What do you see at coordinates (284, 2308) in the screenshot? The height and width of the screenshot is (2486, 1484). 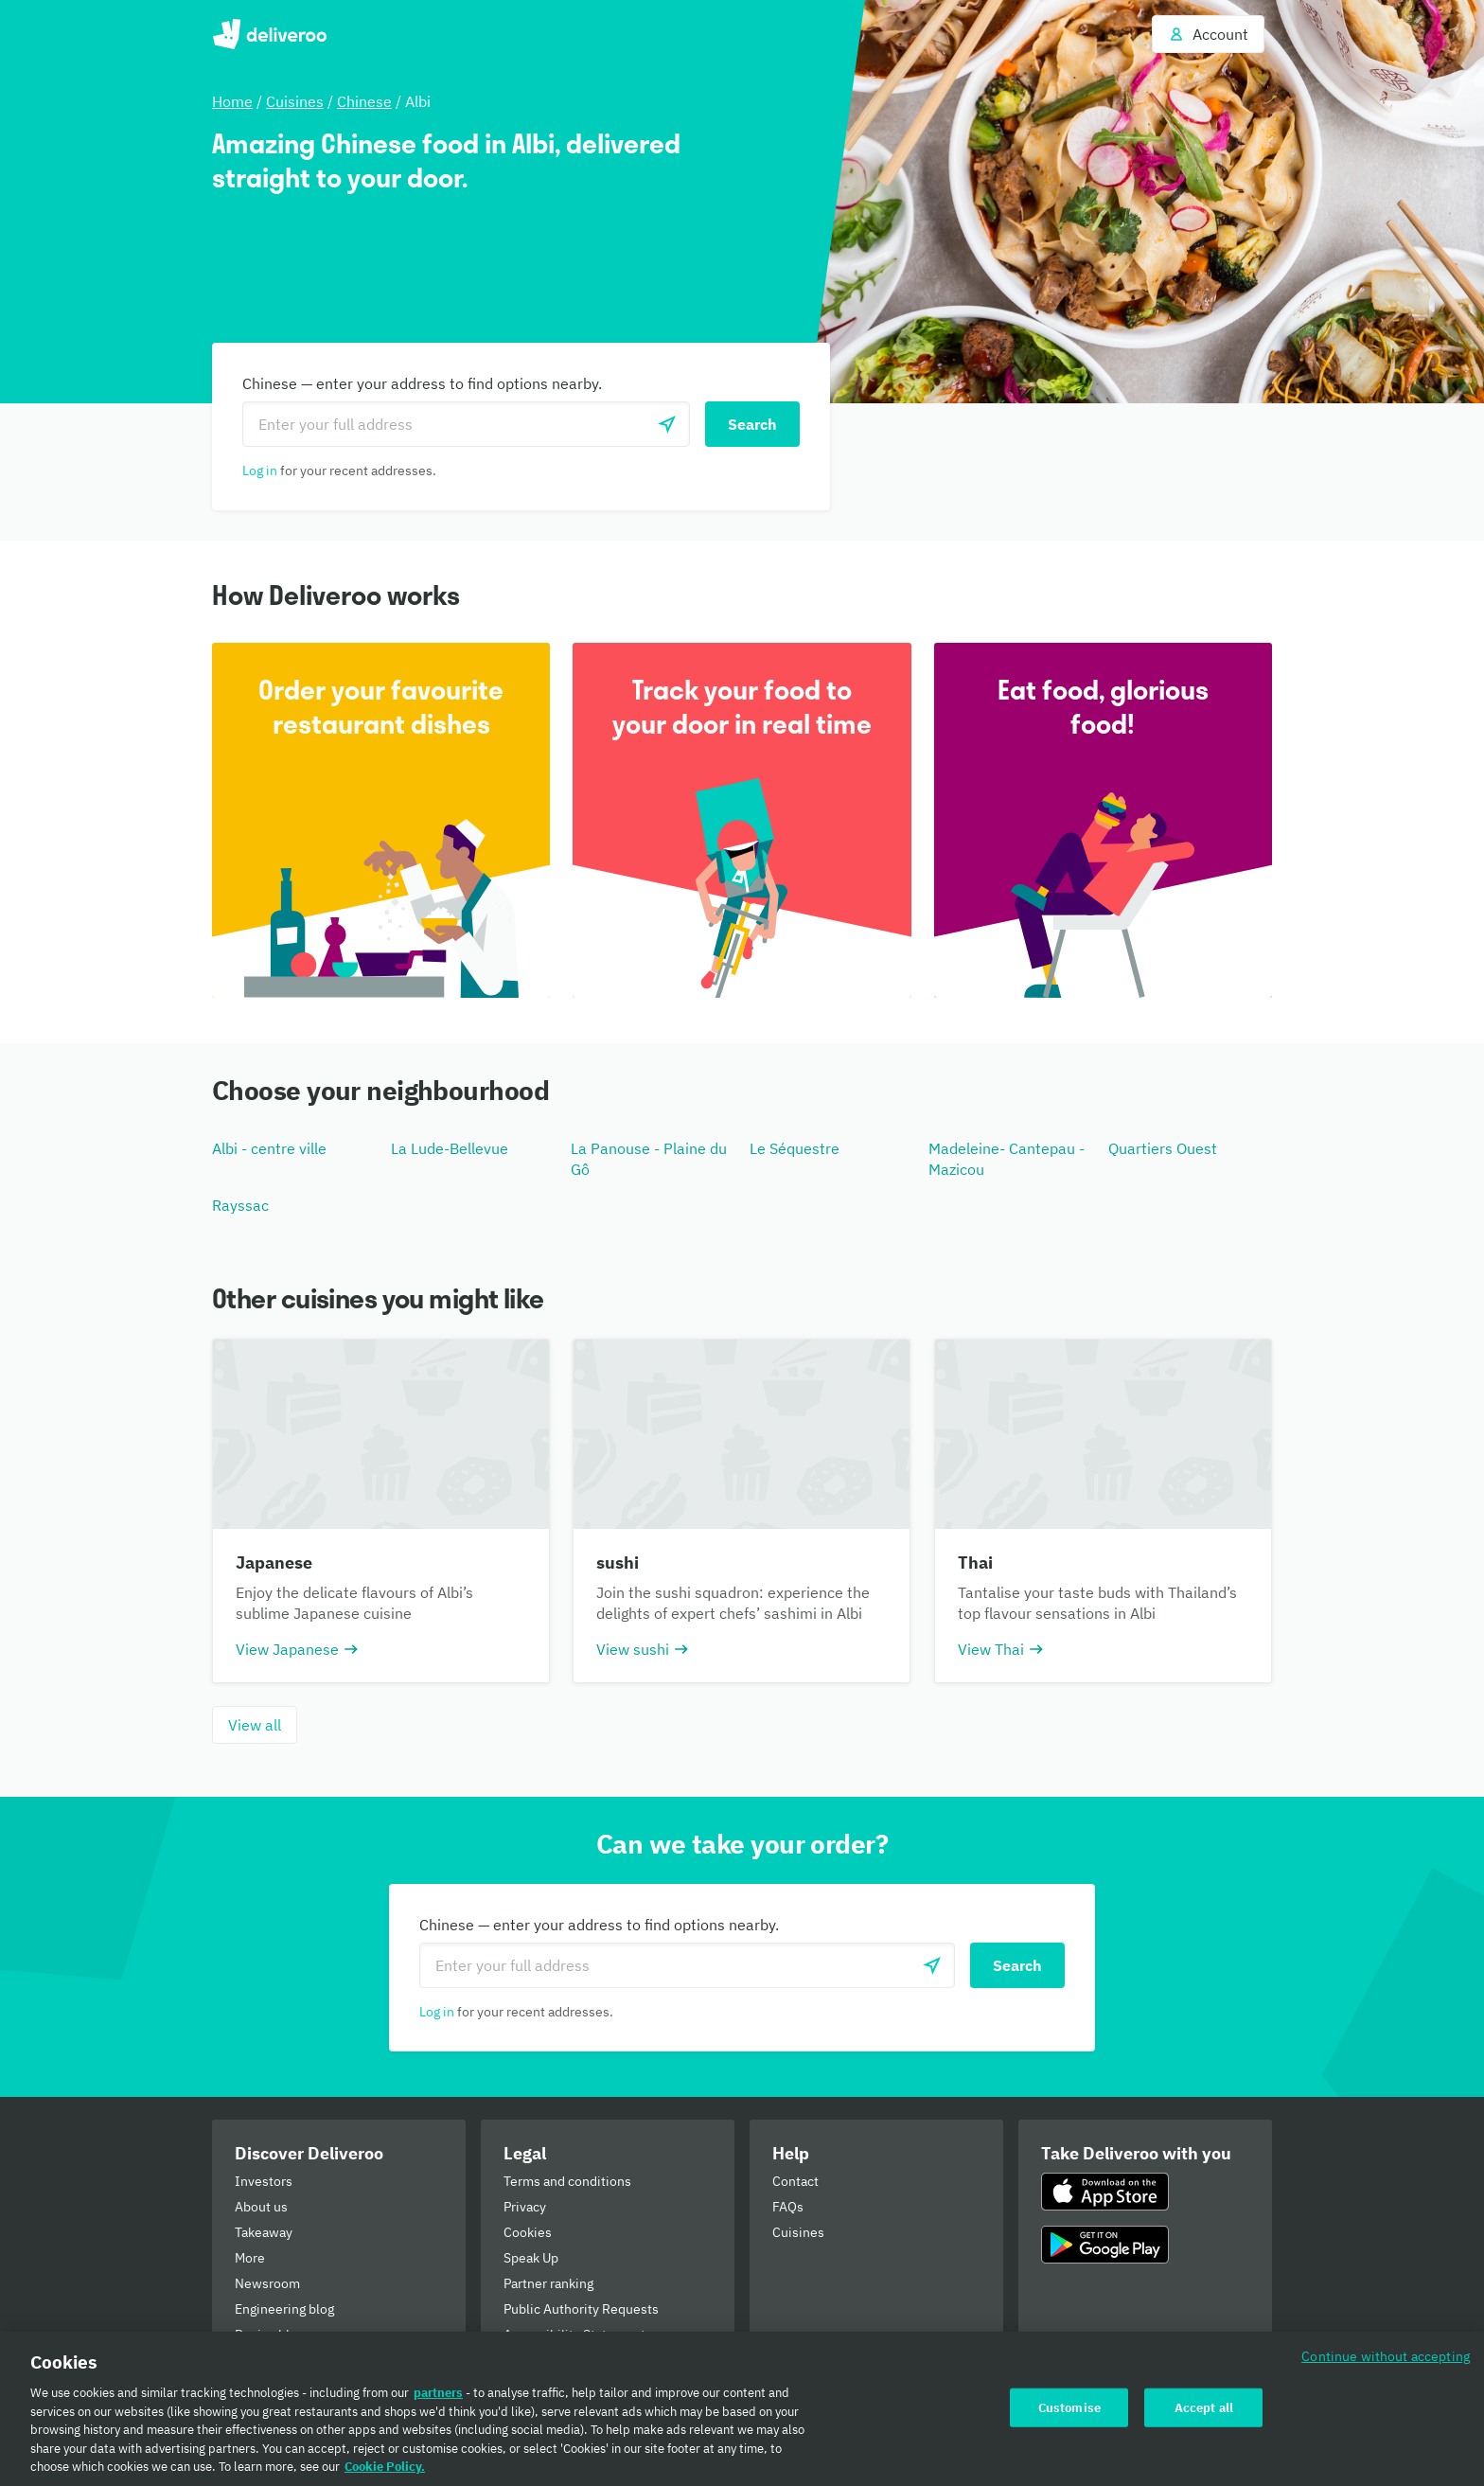 I see `Engineering blog` at bounding box center [284, 2308].